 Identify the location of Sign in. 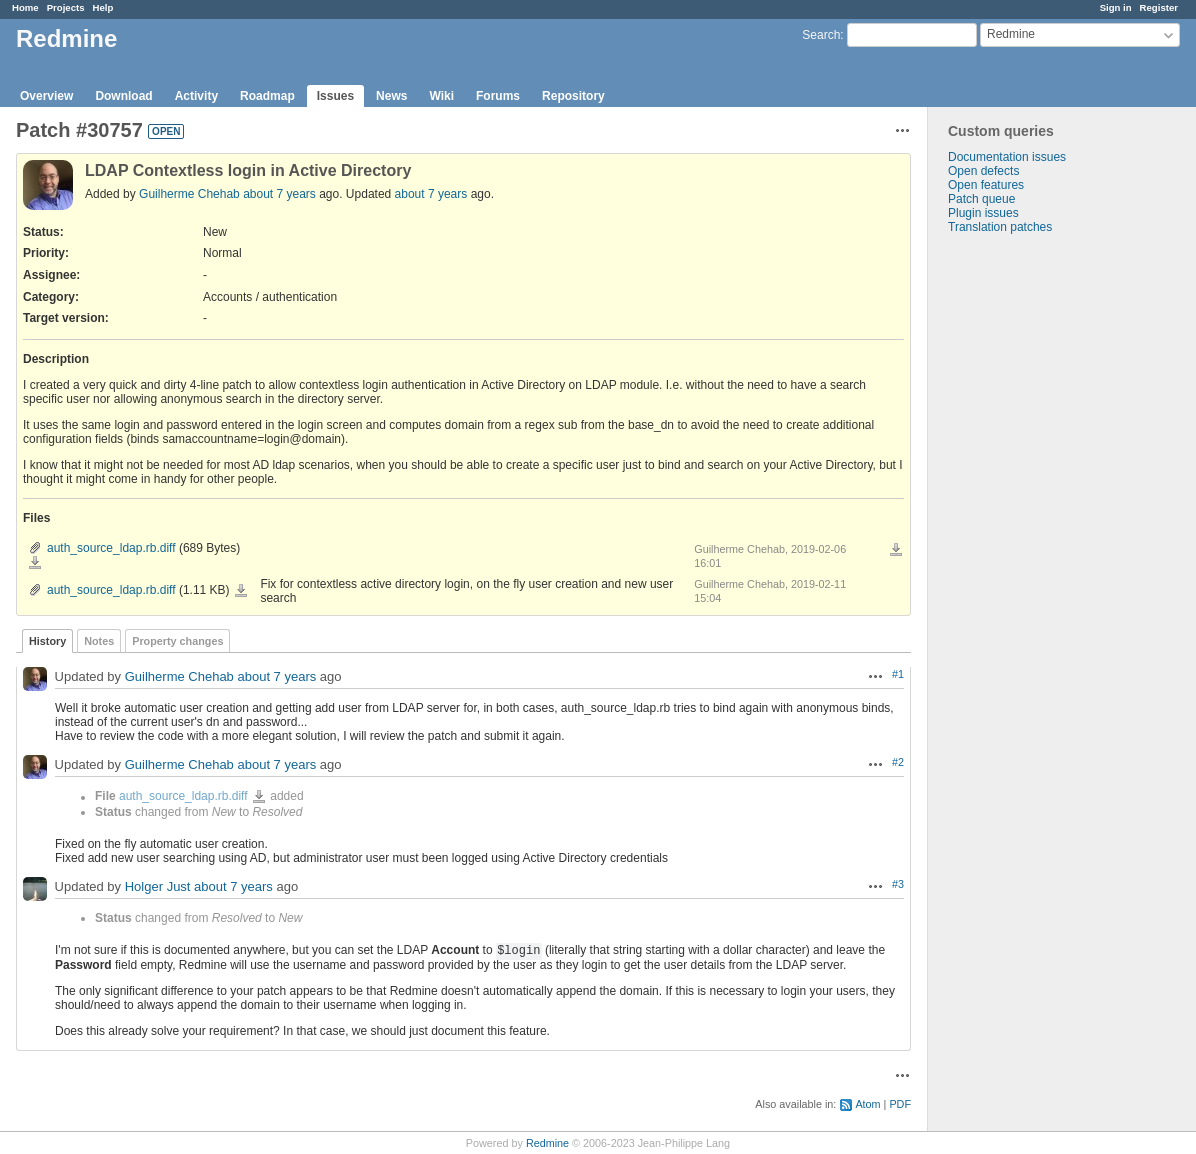
(1116, 7).